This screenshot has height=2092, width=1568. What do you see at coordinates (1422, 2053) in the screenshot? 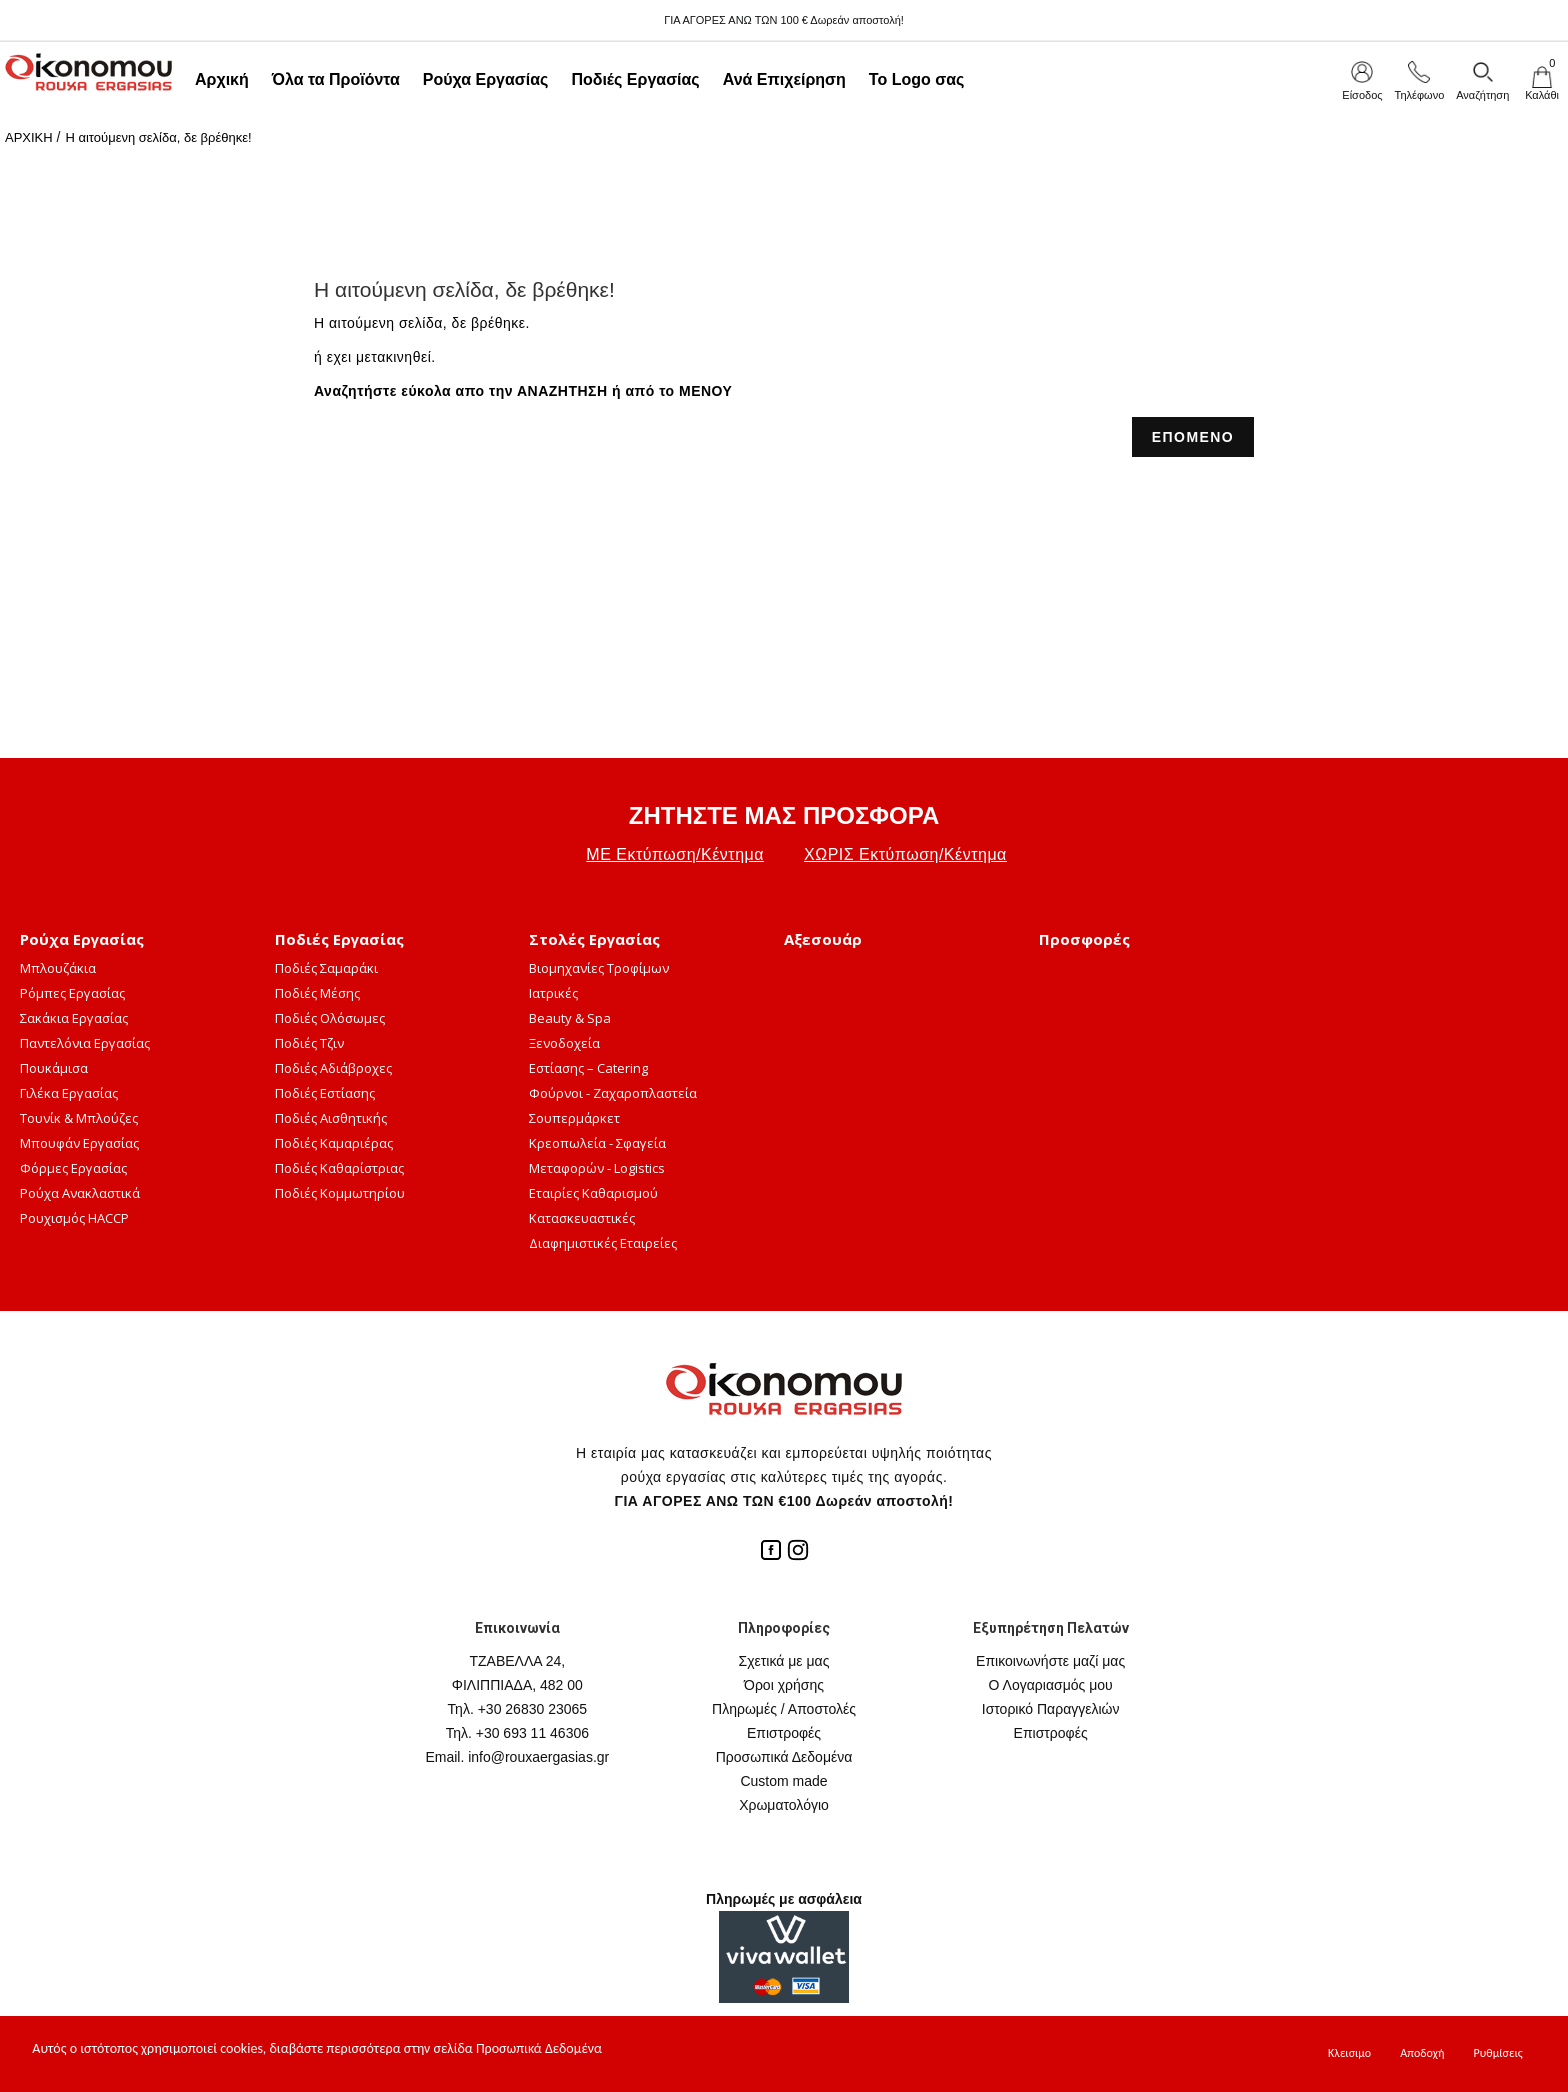
I see `Αποδοχή` at bounding box center [1422, 2053].